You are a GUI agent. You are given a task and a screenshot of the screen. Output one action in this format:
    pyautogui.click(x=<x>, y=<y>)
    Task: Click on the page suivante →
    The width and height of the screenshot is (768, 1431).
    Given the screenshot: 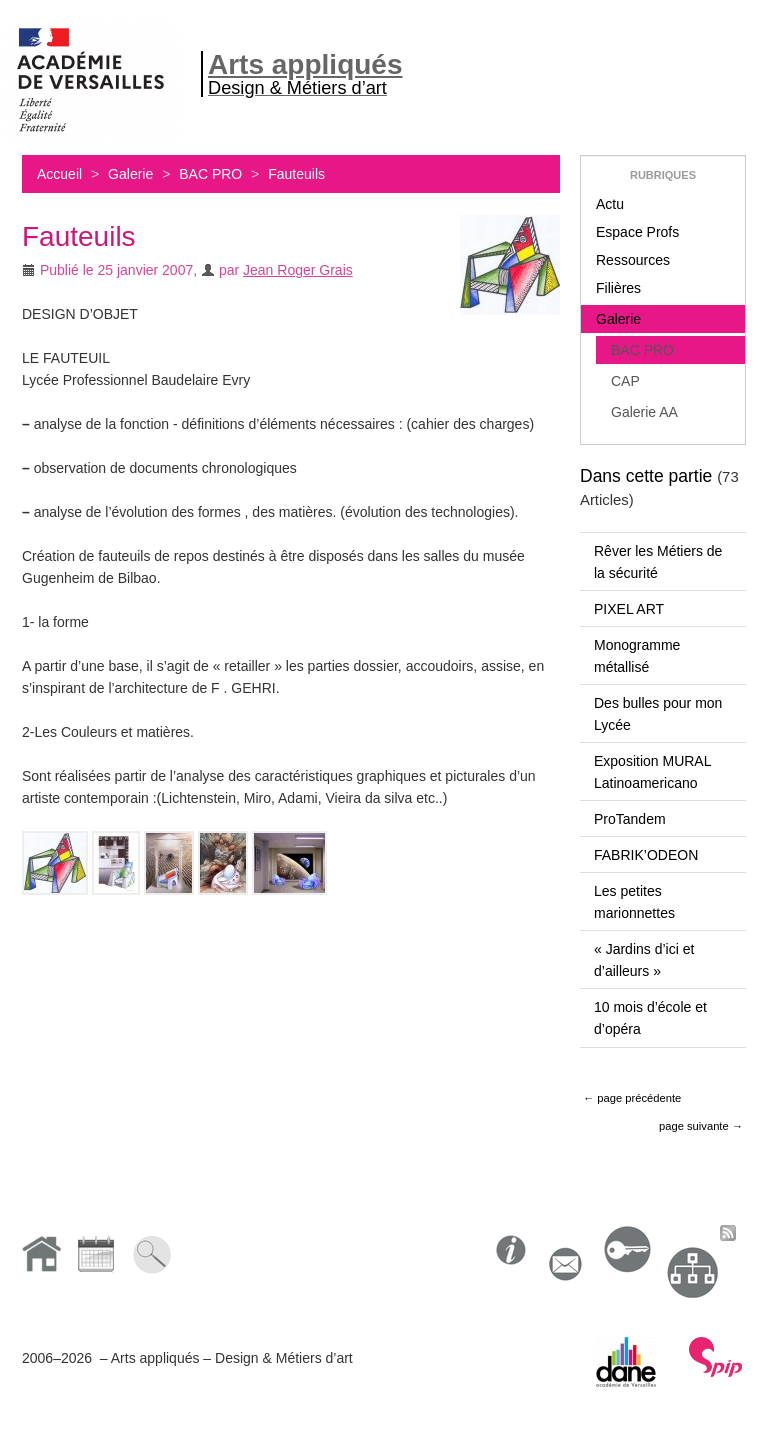 What is the action you would take?
    pyautogui.click(x=701, y=1126)
    